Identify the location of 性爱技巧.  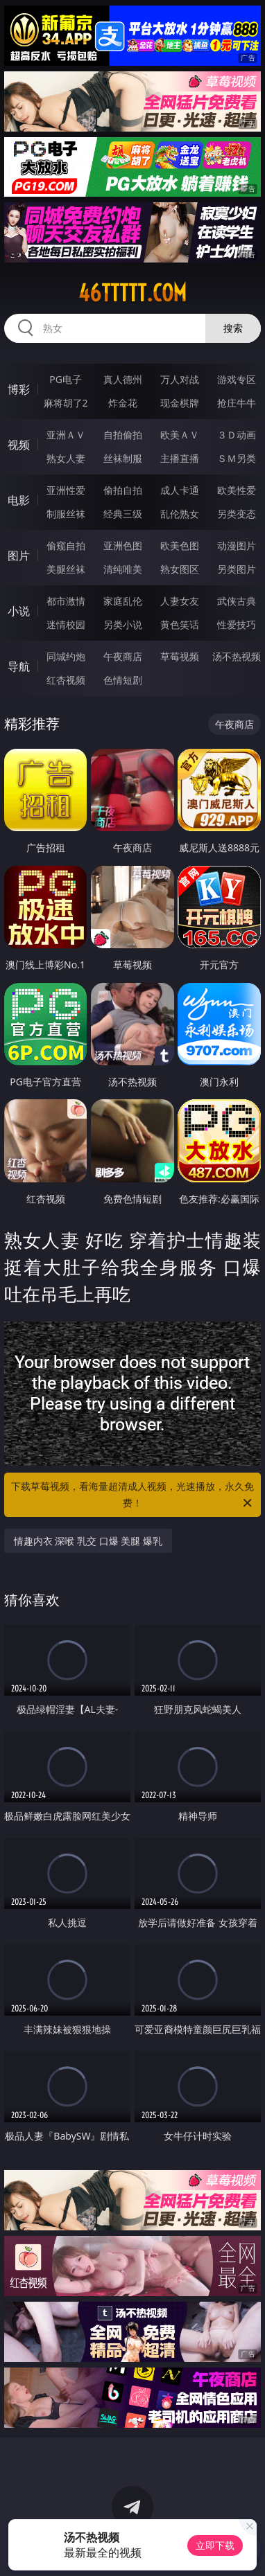
(236, 624).